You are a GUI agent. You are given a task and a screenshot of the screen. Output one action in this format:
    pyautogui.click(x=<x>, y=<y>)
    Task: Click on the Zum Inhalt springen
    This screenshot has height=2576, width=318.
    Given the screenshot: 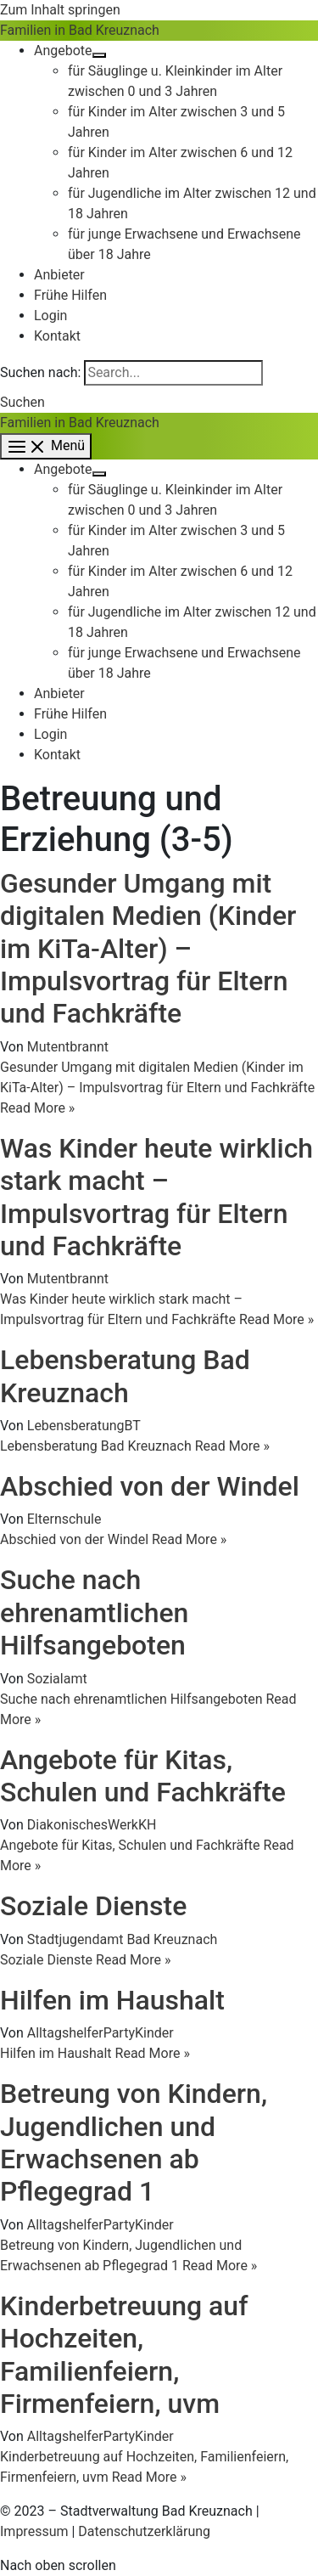 What is the action you would take?
    pyautogui.click(x=60, y=10)
    